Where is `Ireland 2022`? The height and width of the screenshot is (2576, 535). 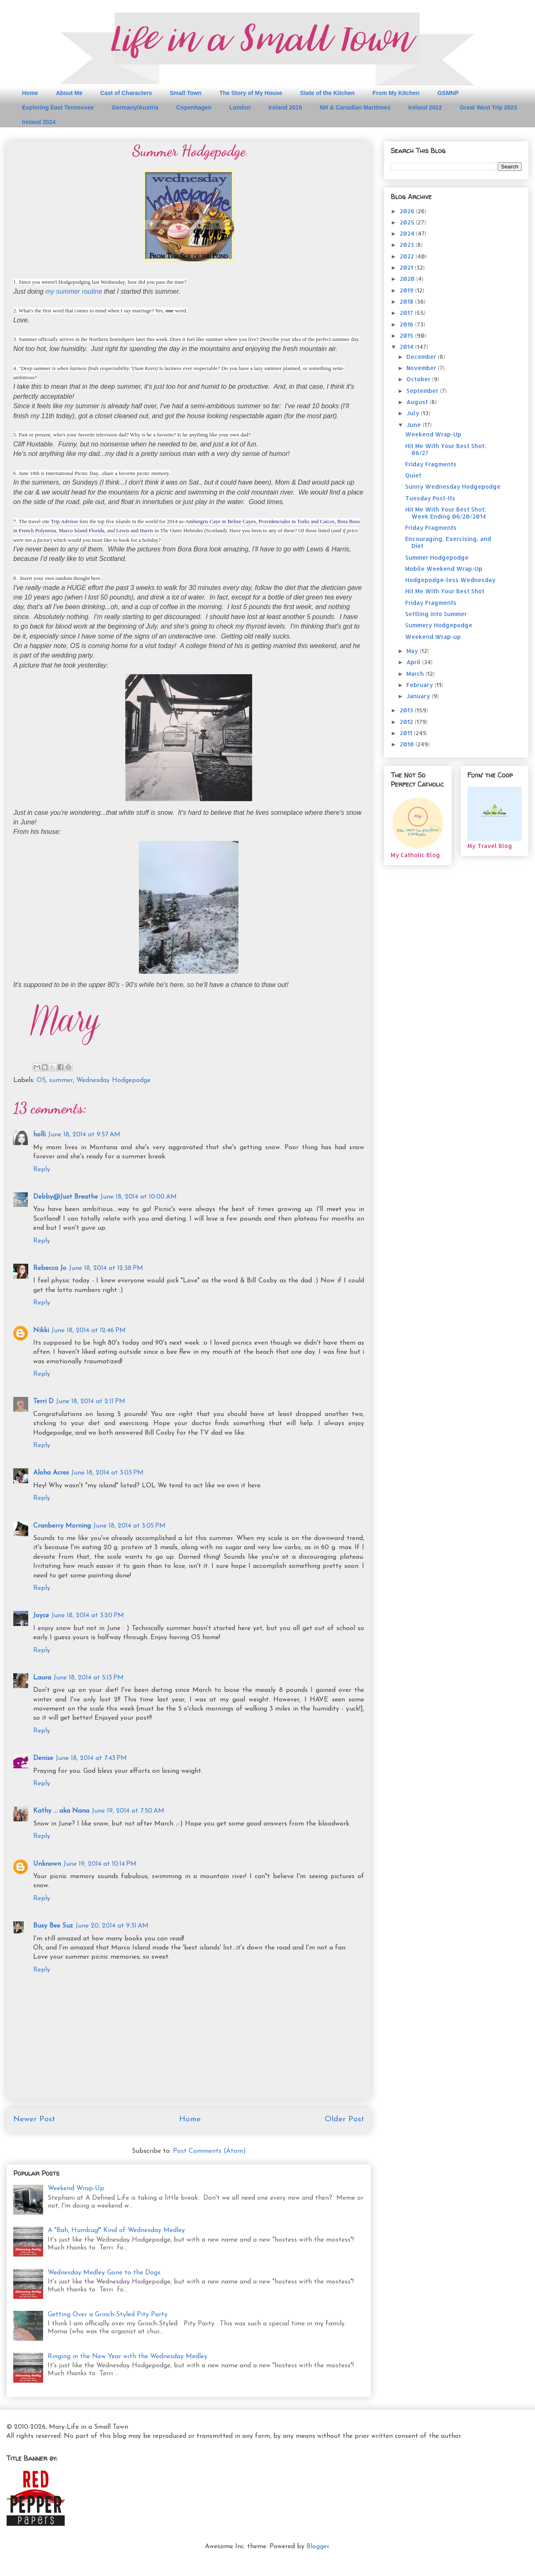 Ireland 2022 is located at coordinates (425, 107).